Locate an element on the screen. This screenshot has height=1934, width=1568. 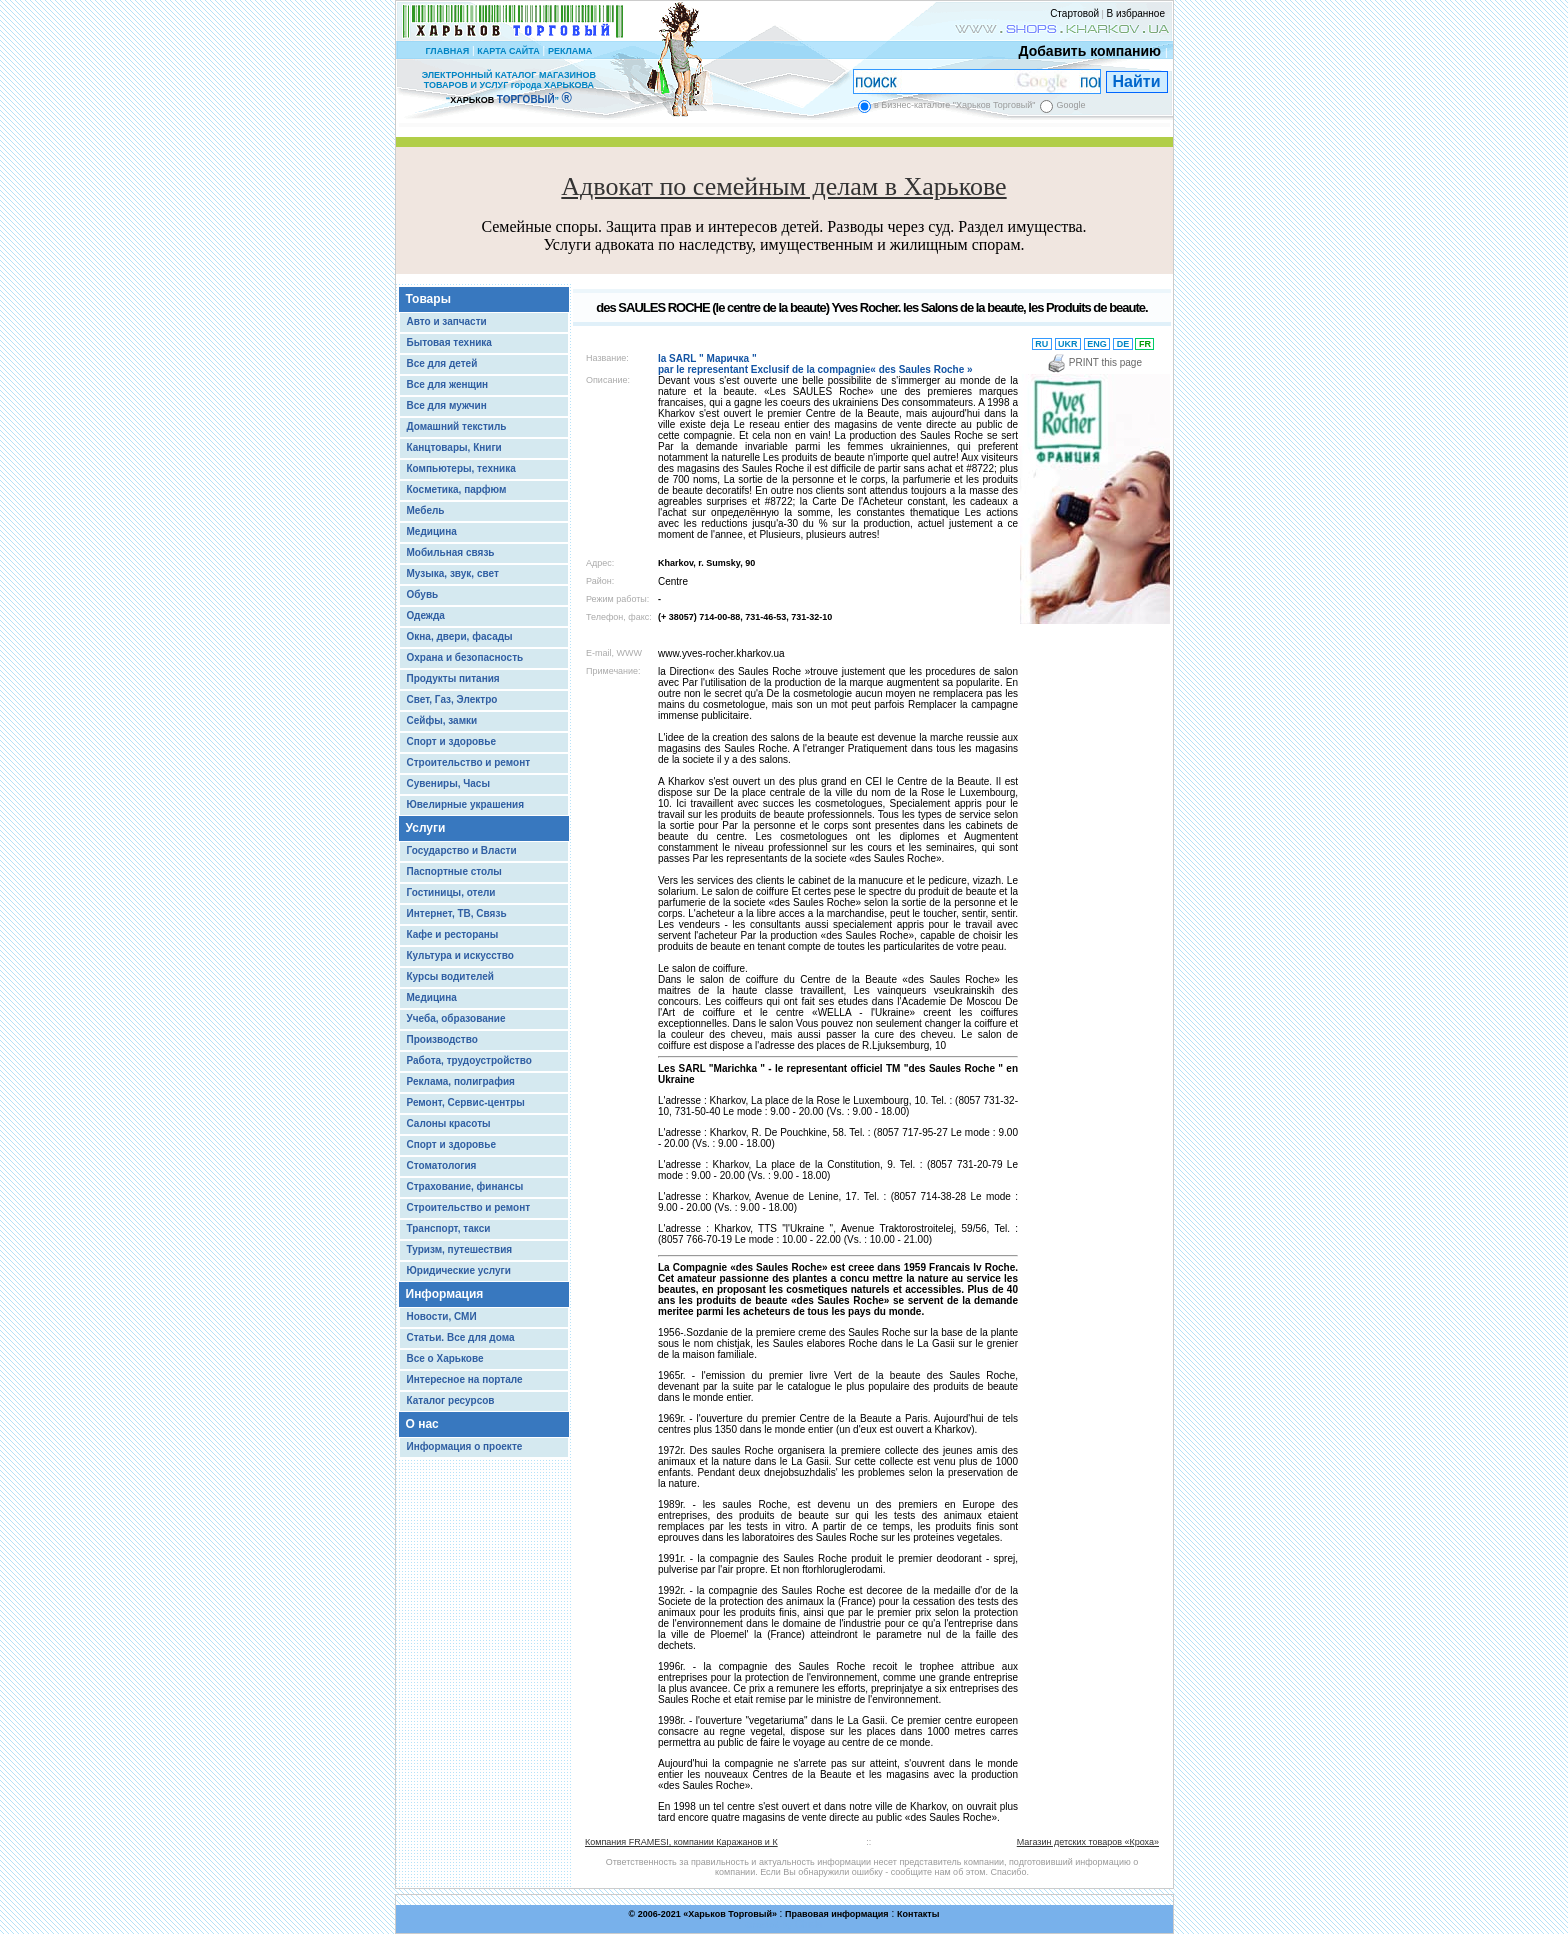
Одежда is located at coordinates (426, 615).